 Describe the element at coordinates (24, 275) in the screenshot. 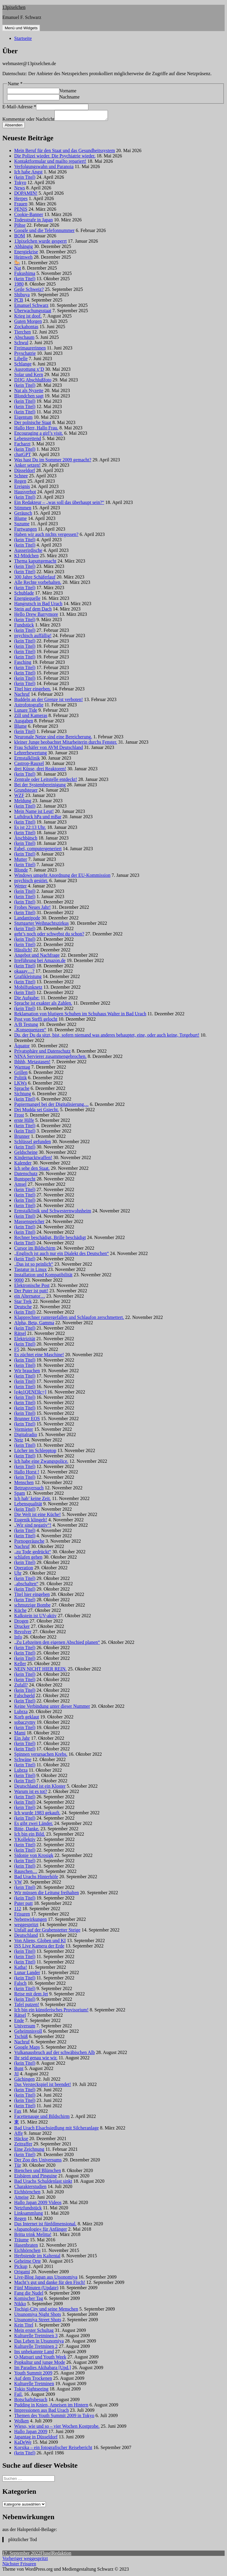

I see `Fukushima` at that location.